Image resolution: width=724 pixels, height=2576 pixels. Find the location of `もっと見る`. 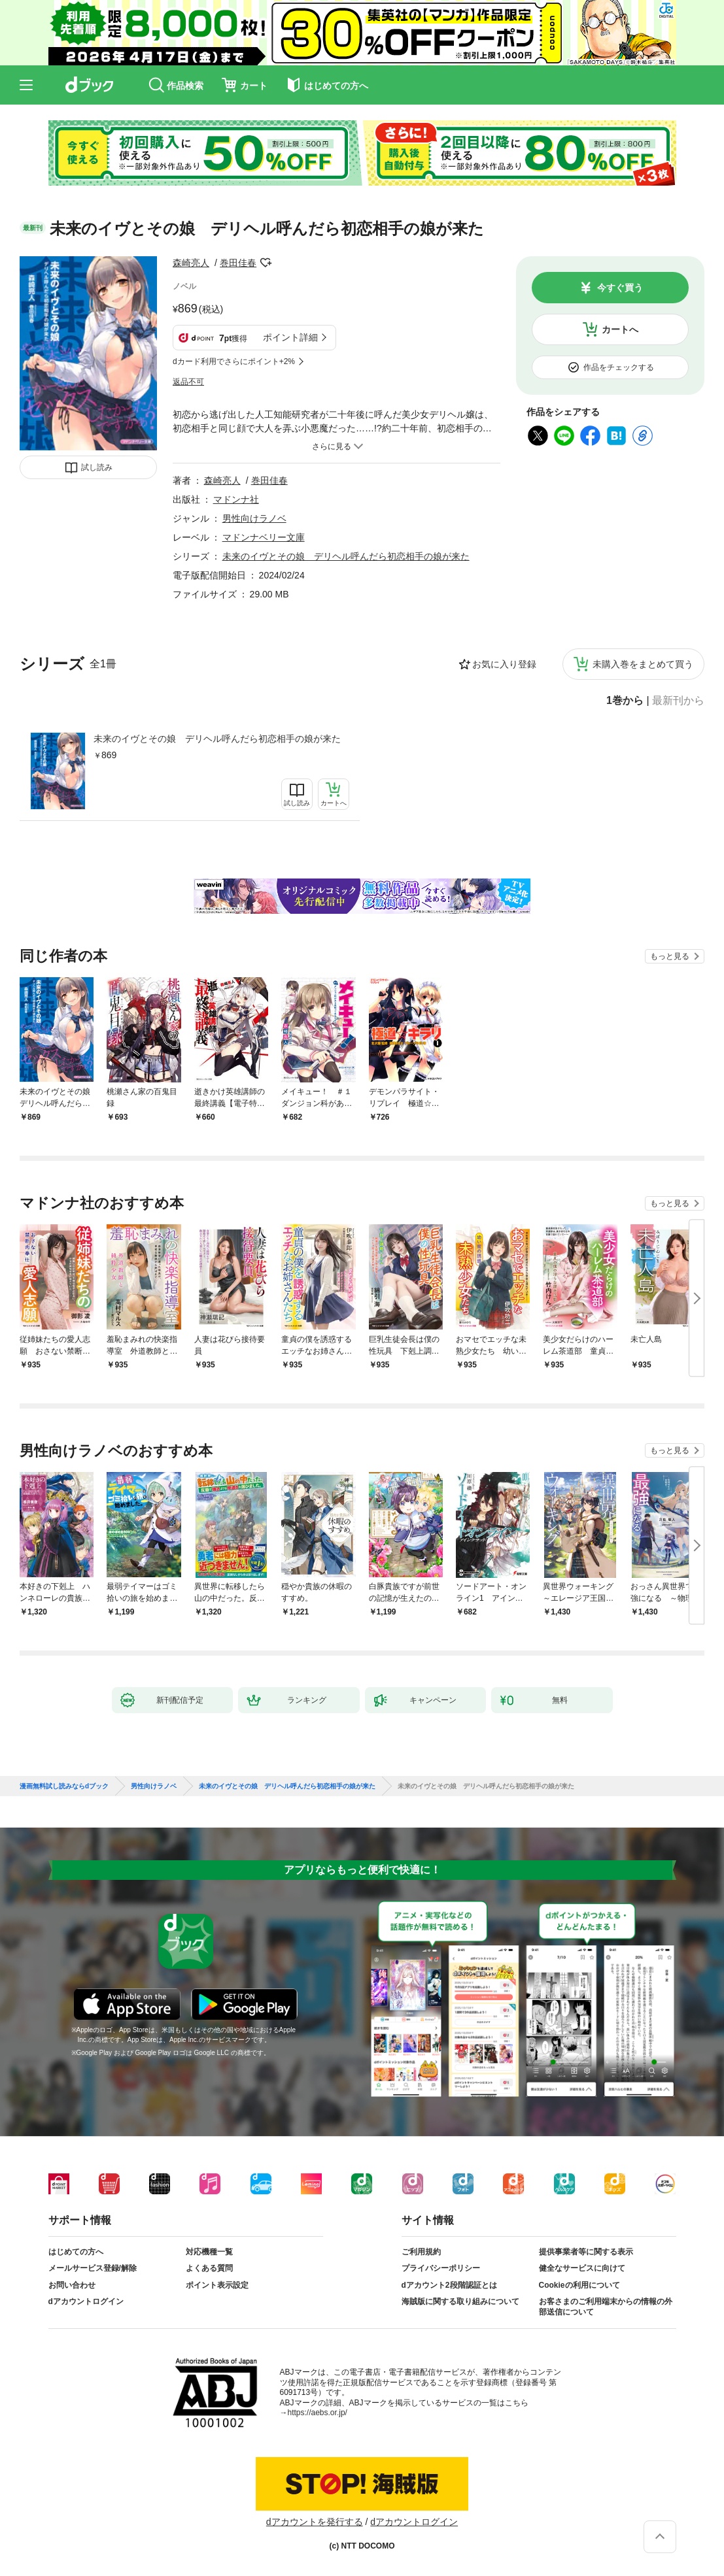

もっと見る is located at coordinates (669, 956).